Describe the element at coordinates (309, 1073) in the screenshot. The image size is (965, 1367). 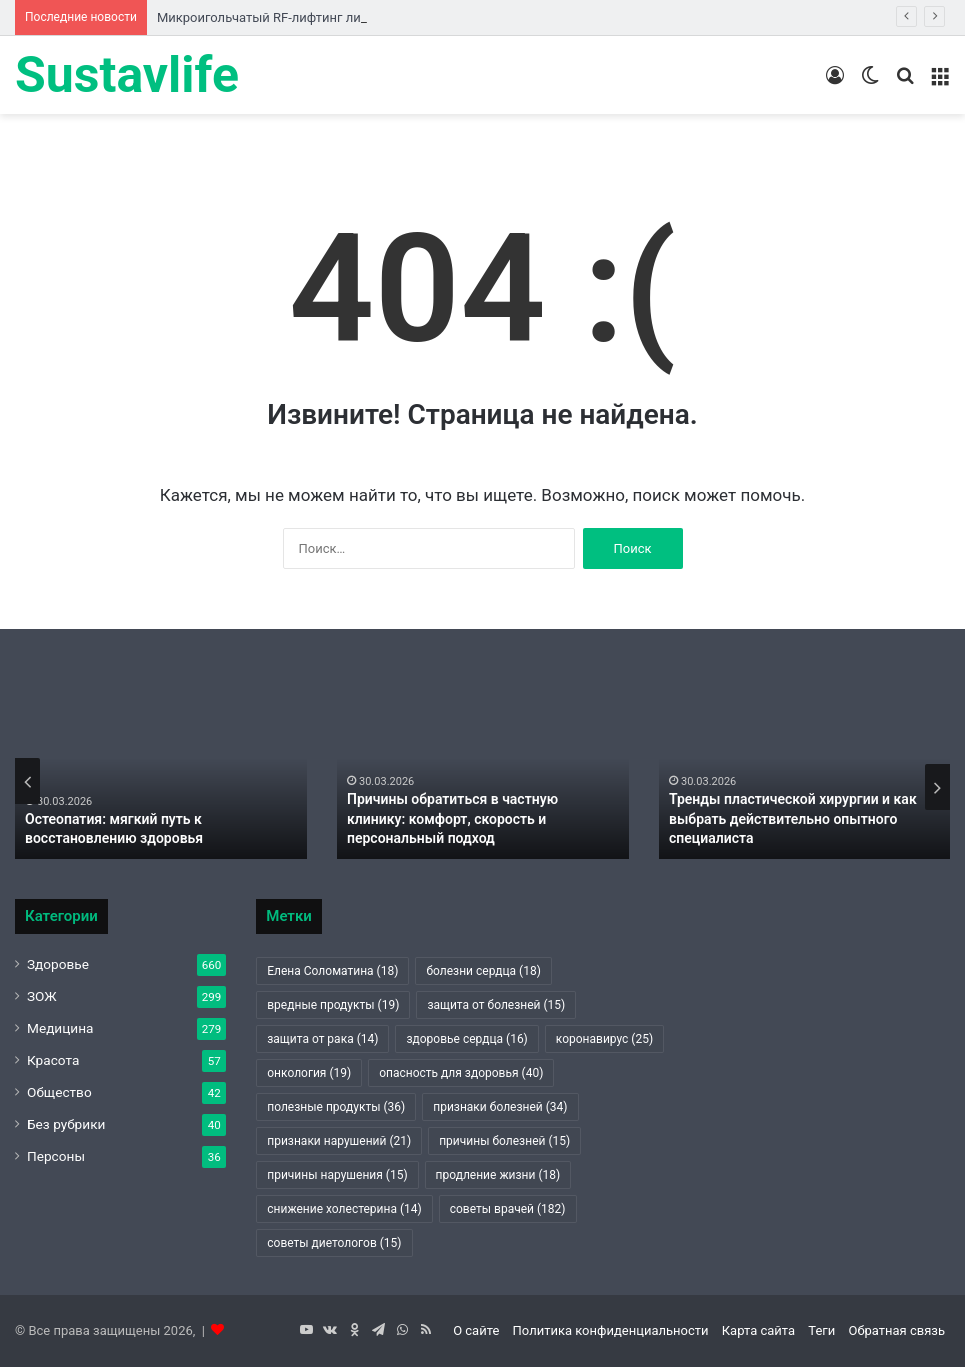
I see `онкология [онкология (19 элементов)]` at that location.